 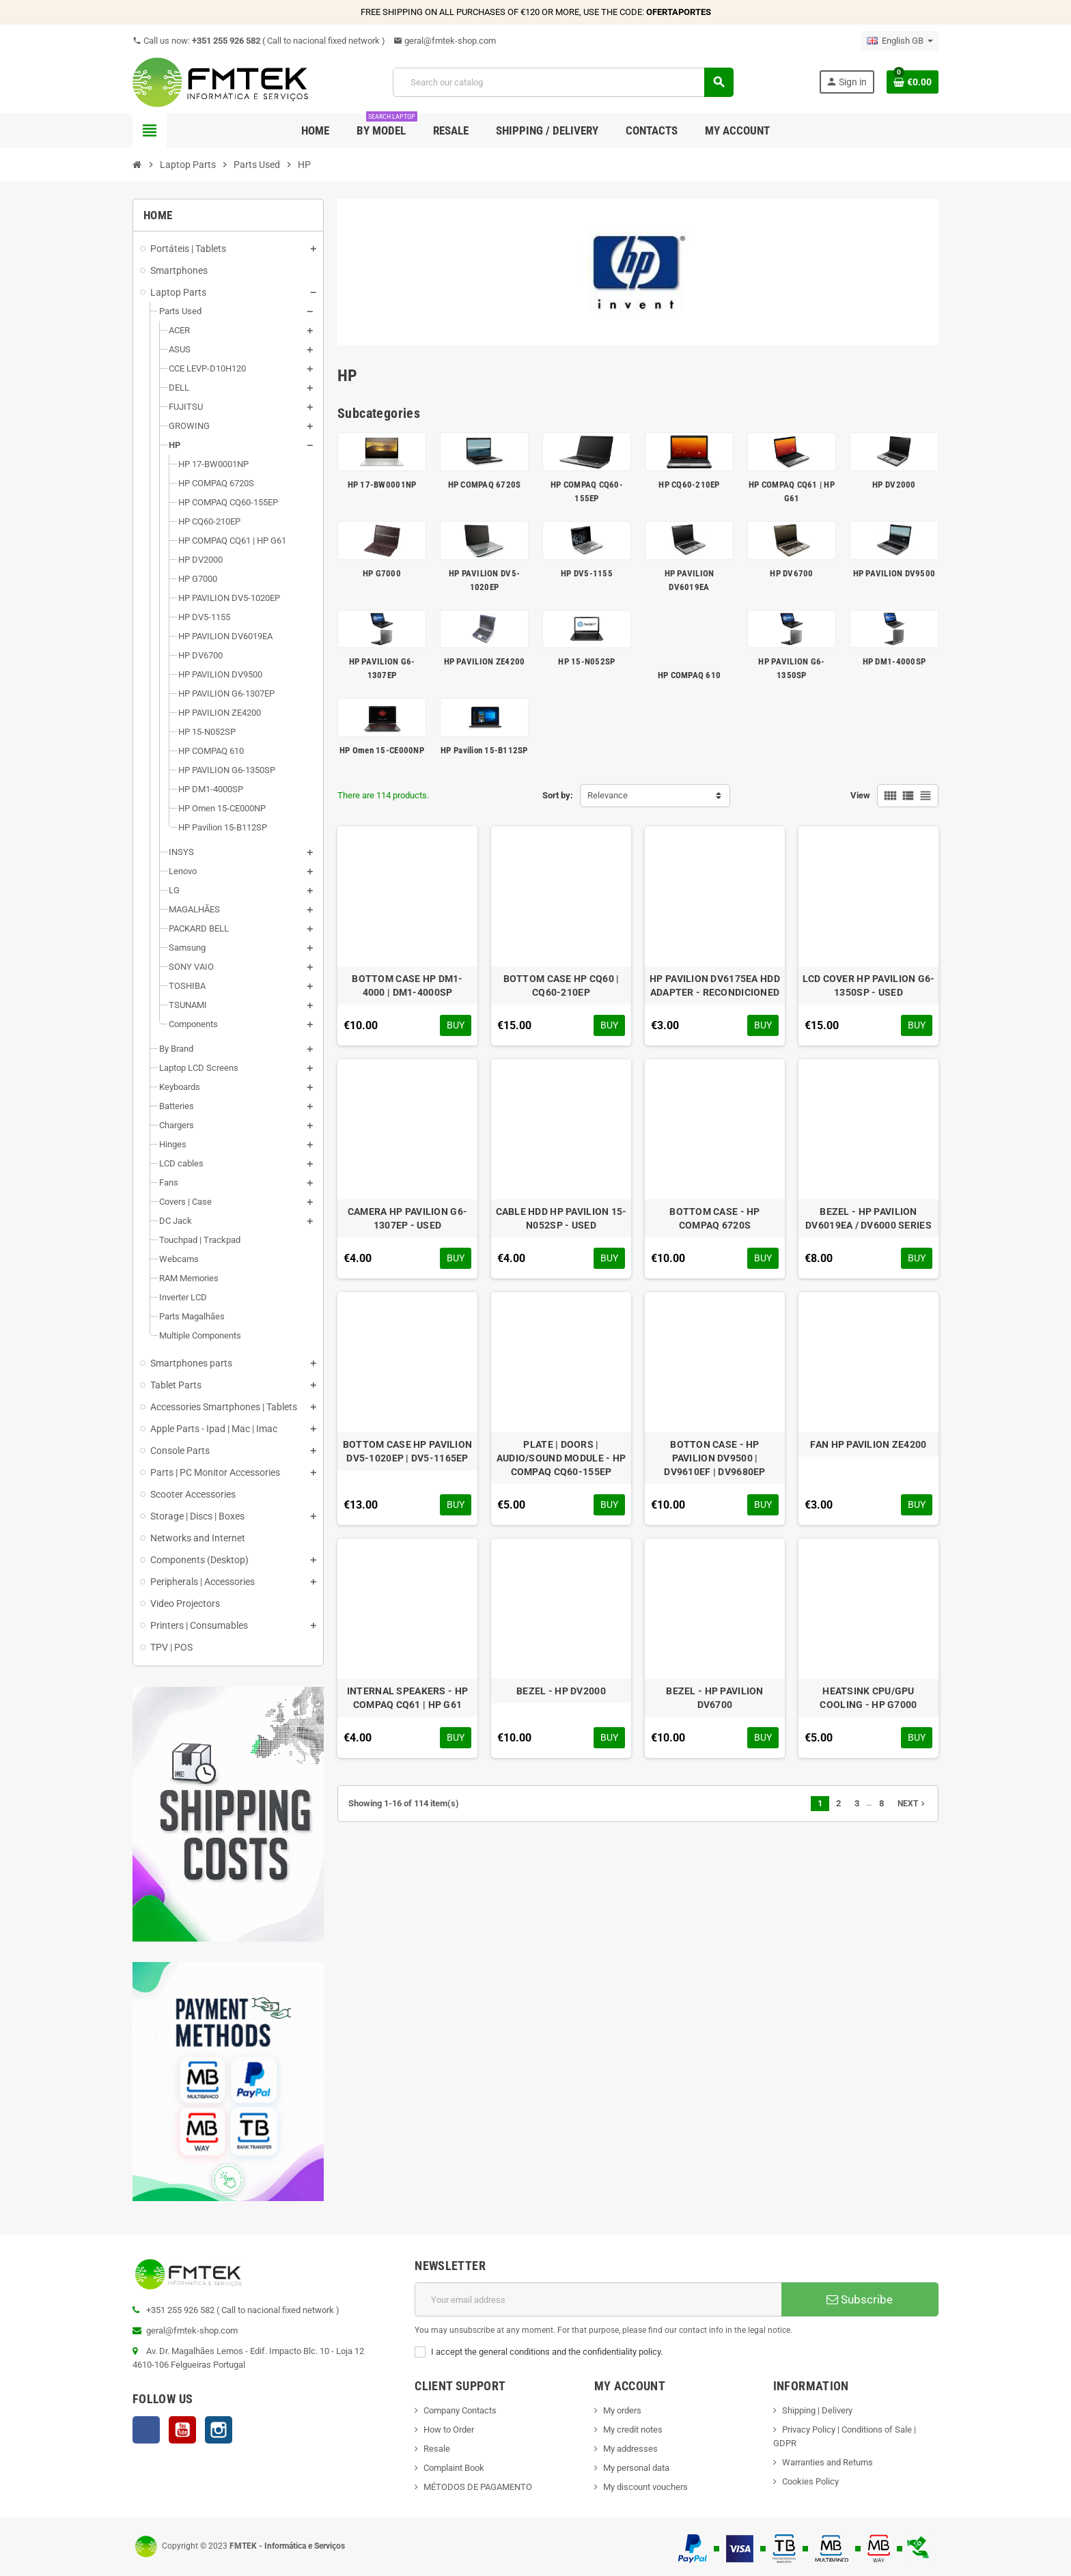 I want to click on BEZEL - HP DV2000, so click(x=561, y=1690).